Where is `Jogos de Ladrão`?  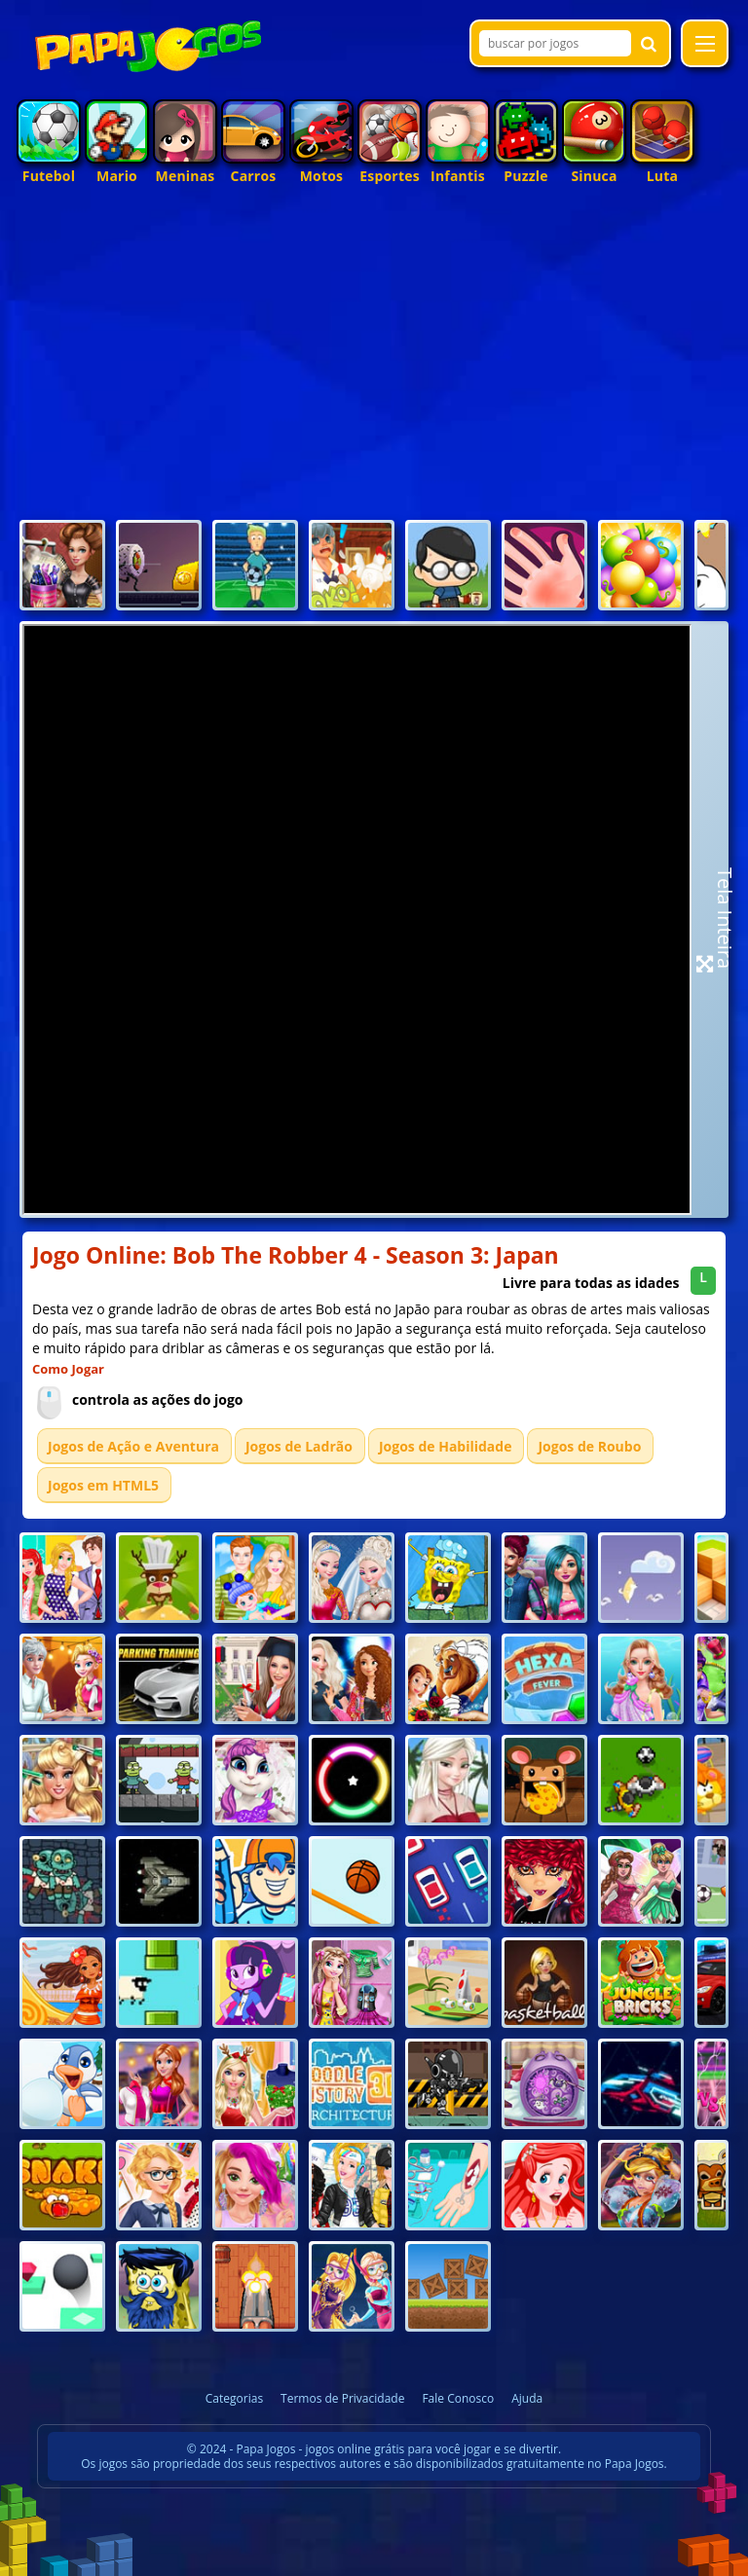
Jogos de Ladrão is located at coordinates (299, 1446).